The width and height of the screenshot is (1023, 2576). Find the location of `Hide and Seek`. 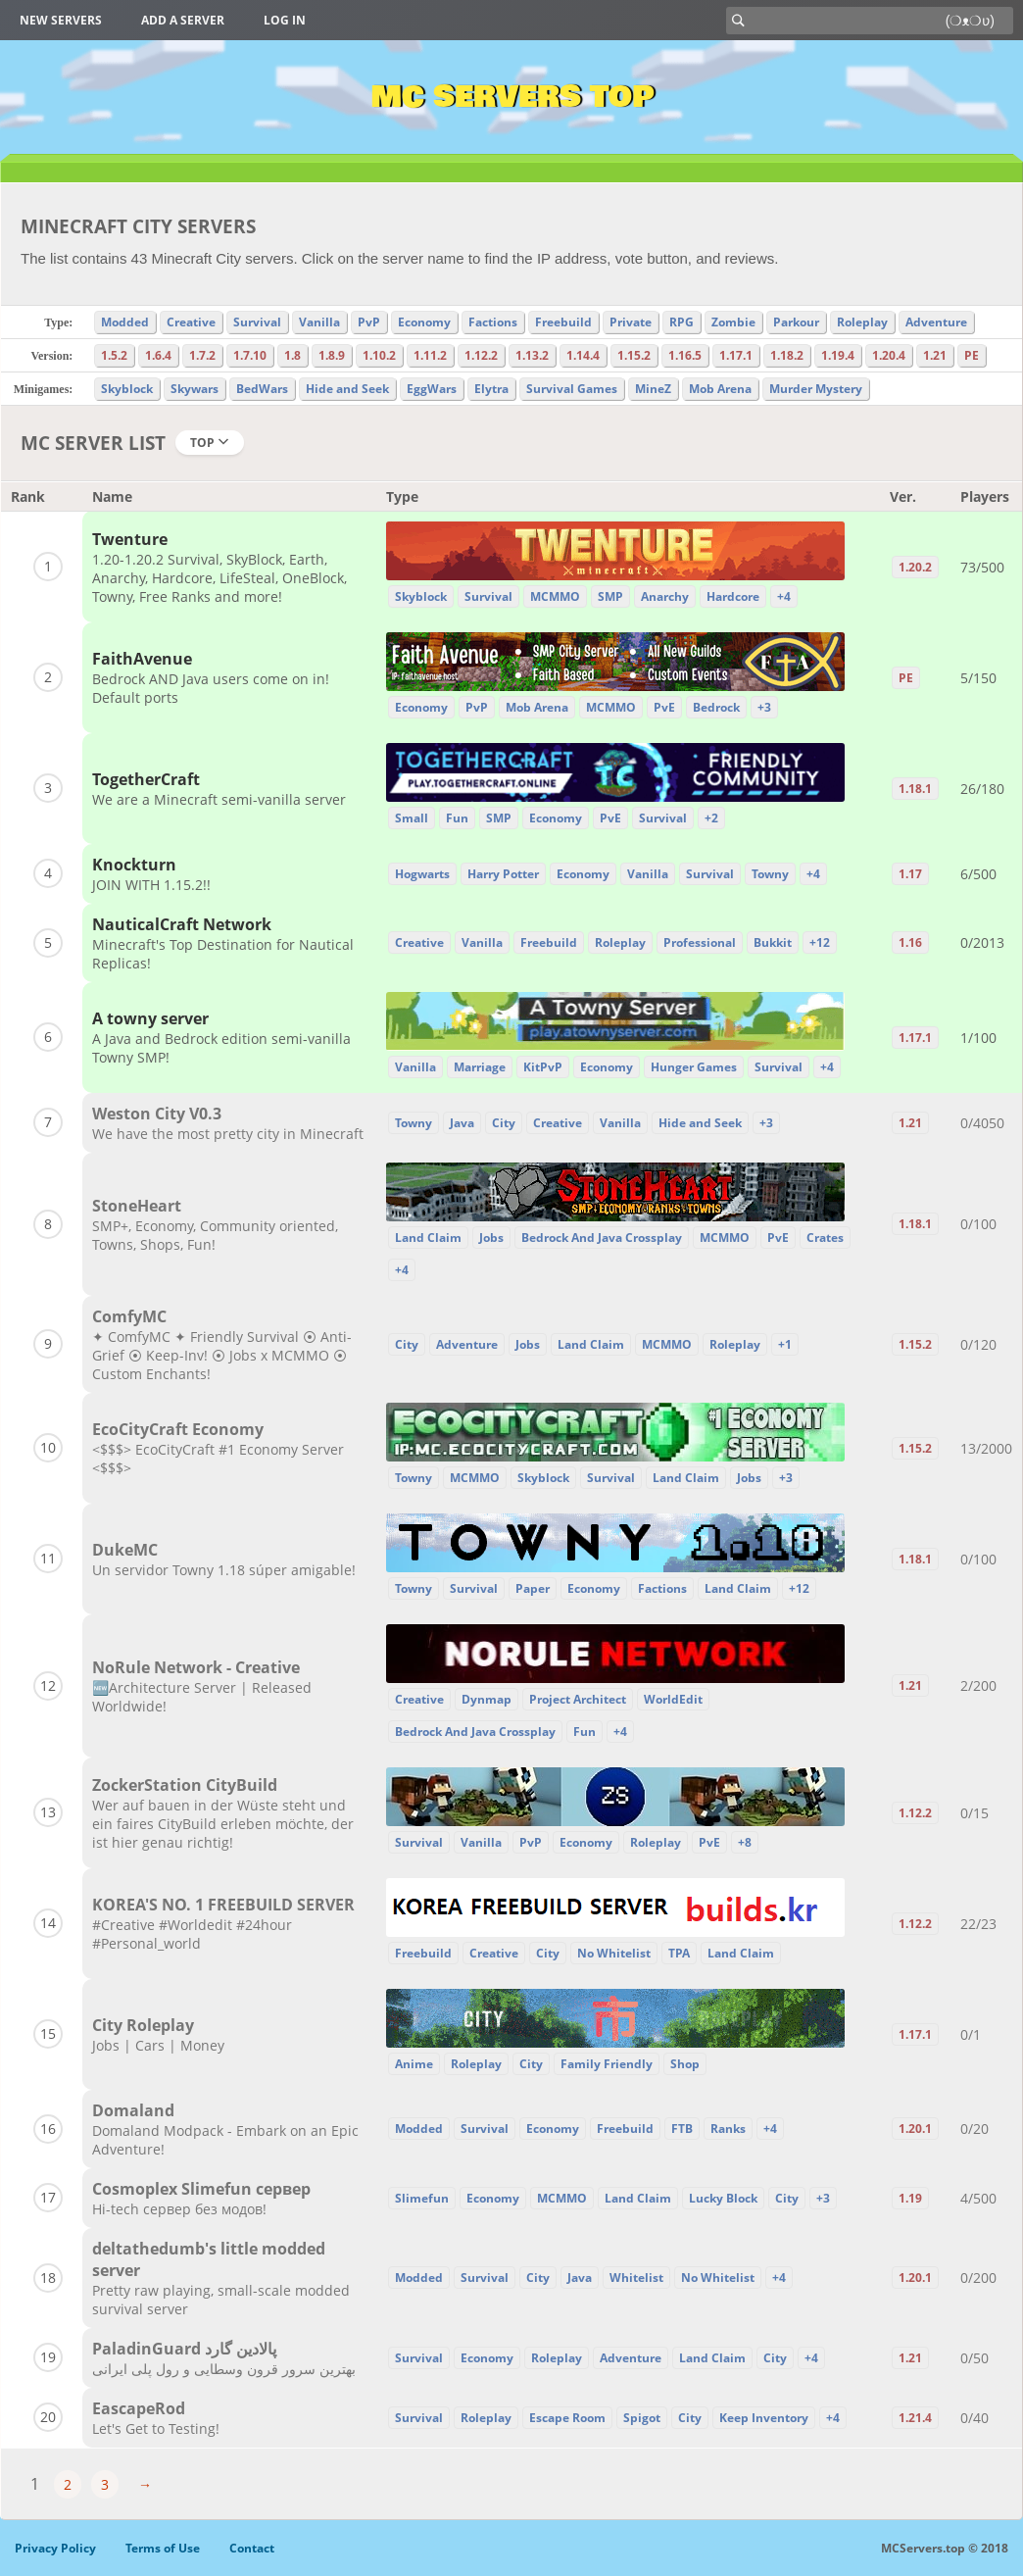

Hide and Seek is located at coordinates (347, 388).